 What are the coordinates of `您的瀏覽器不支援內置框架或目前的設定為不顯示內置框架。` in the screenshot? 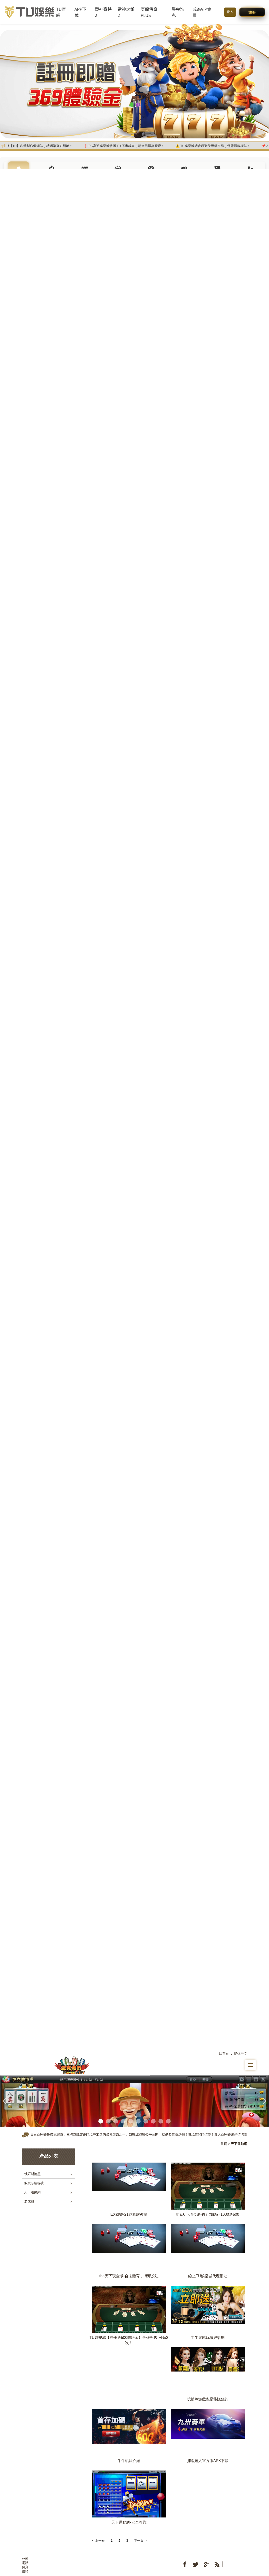 It's located at (134, 84).